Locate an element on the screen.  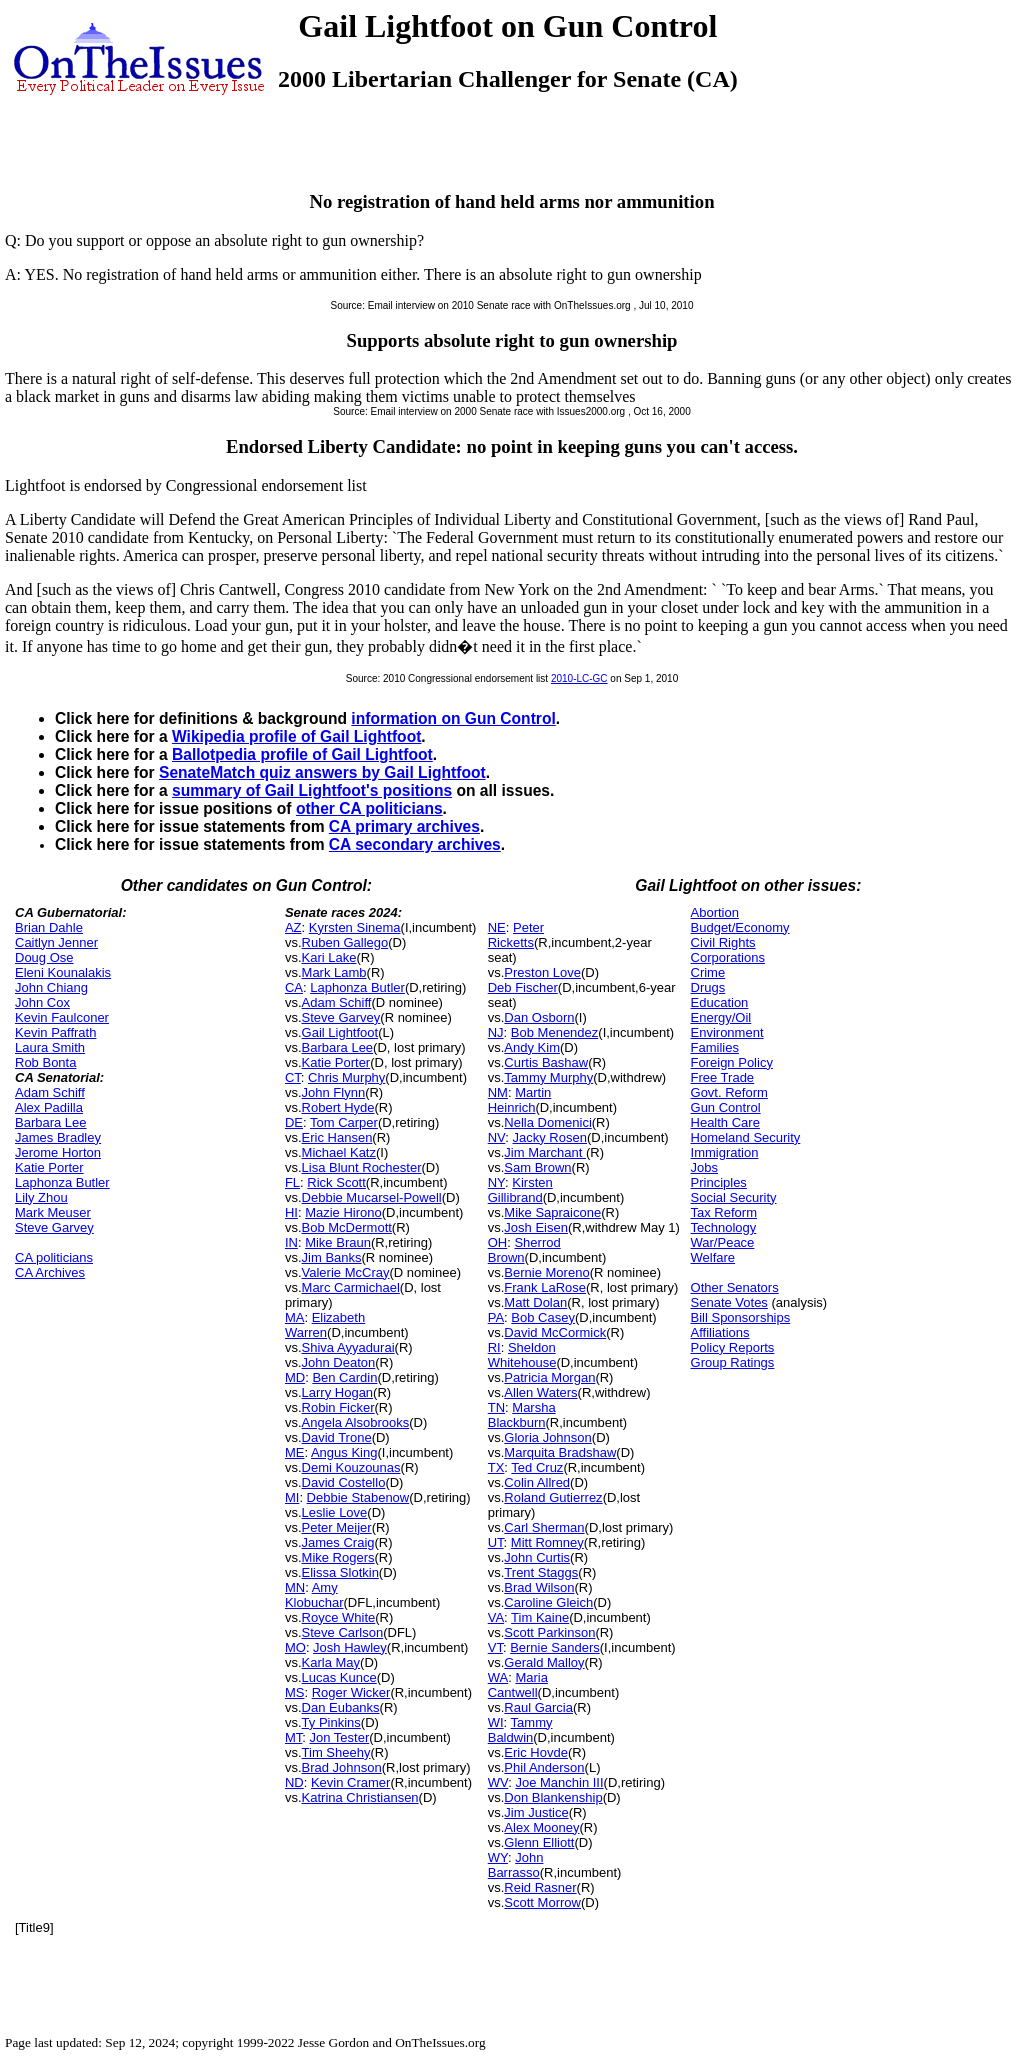
OH is located at coordinates (498, 1242).